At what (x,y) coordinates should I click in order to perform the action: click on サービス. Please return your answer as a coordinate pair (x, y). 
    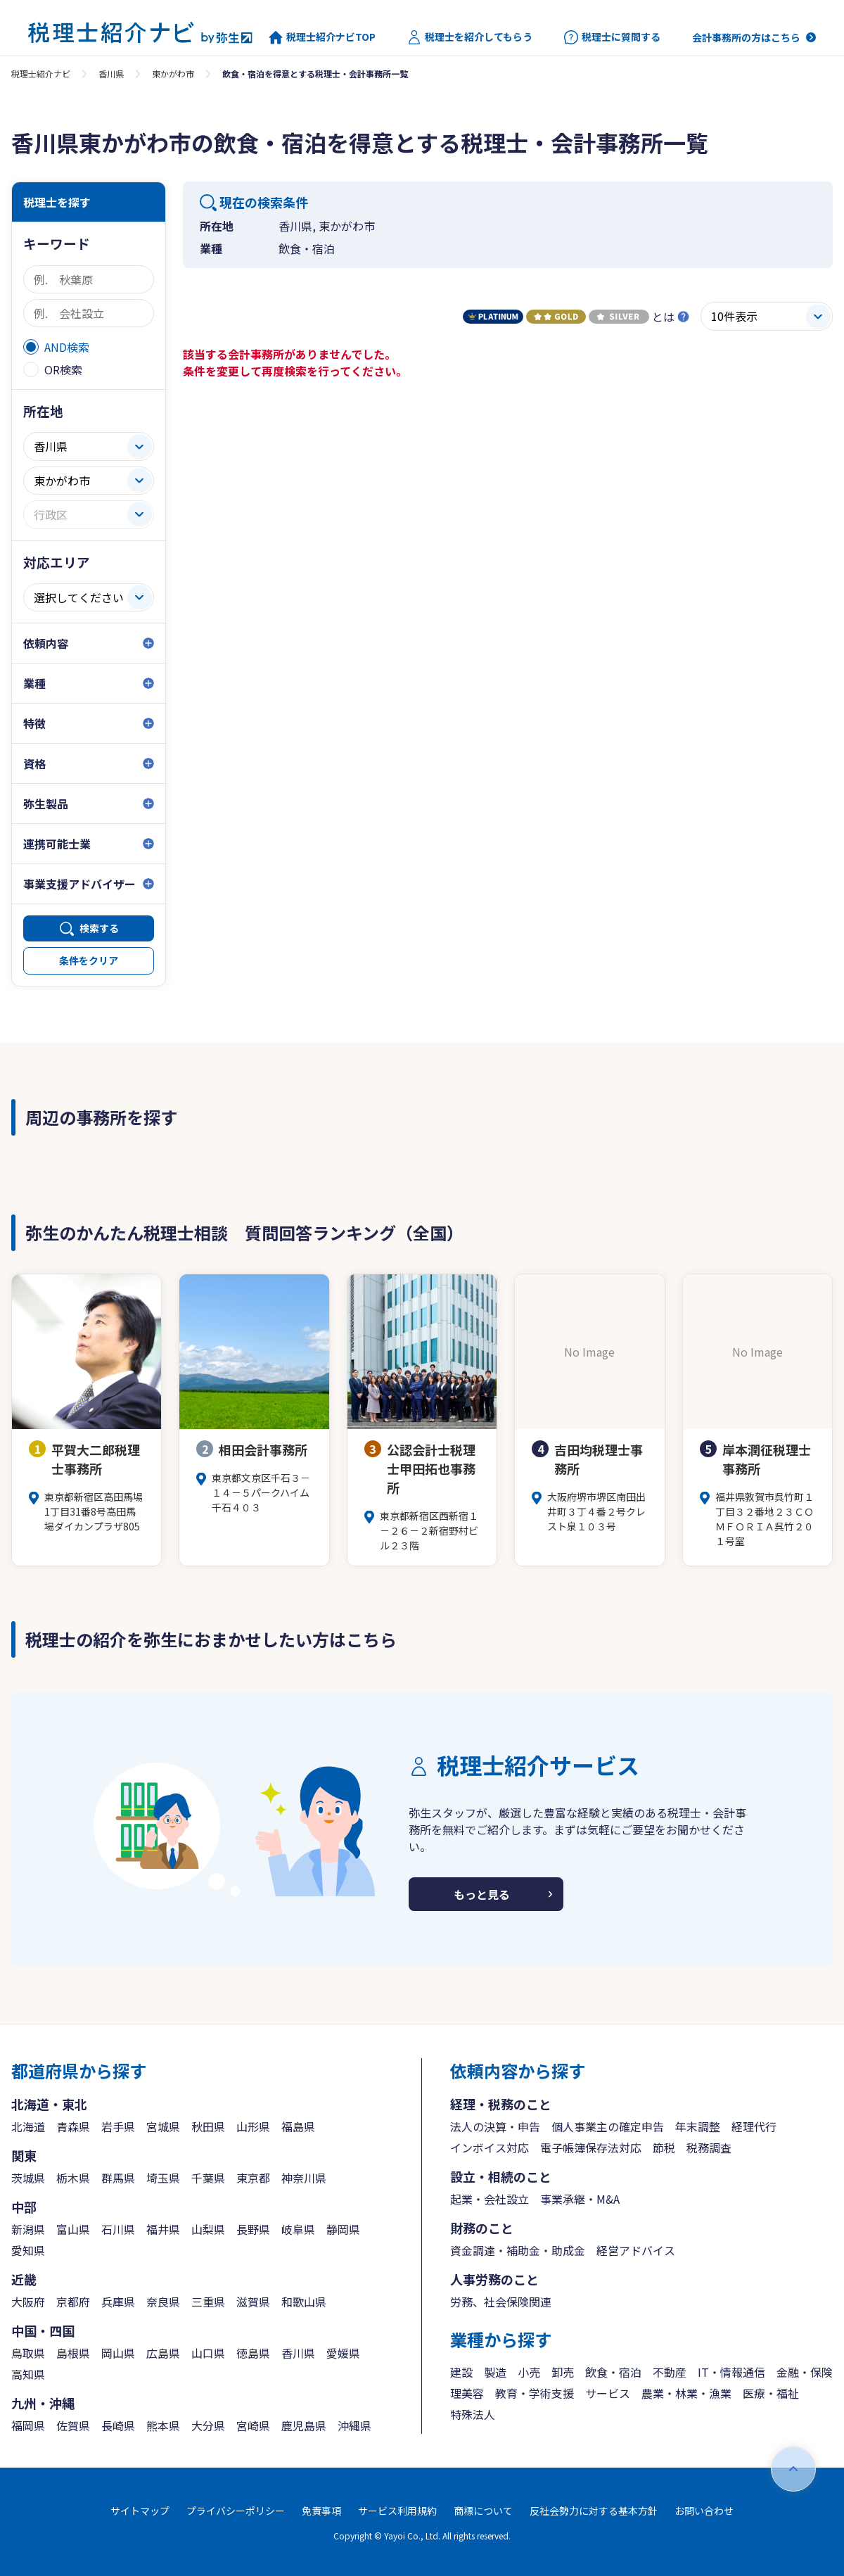
    Looking at the image, I should click on (607, 2393).